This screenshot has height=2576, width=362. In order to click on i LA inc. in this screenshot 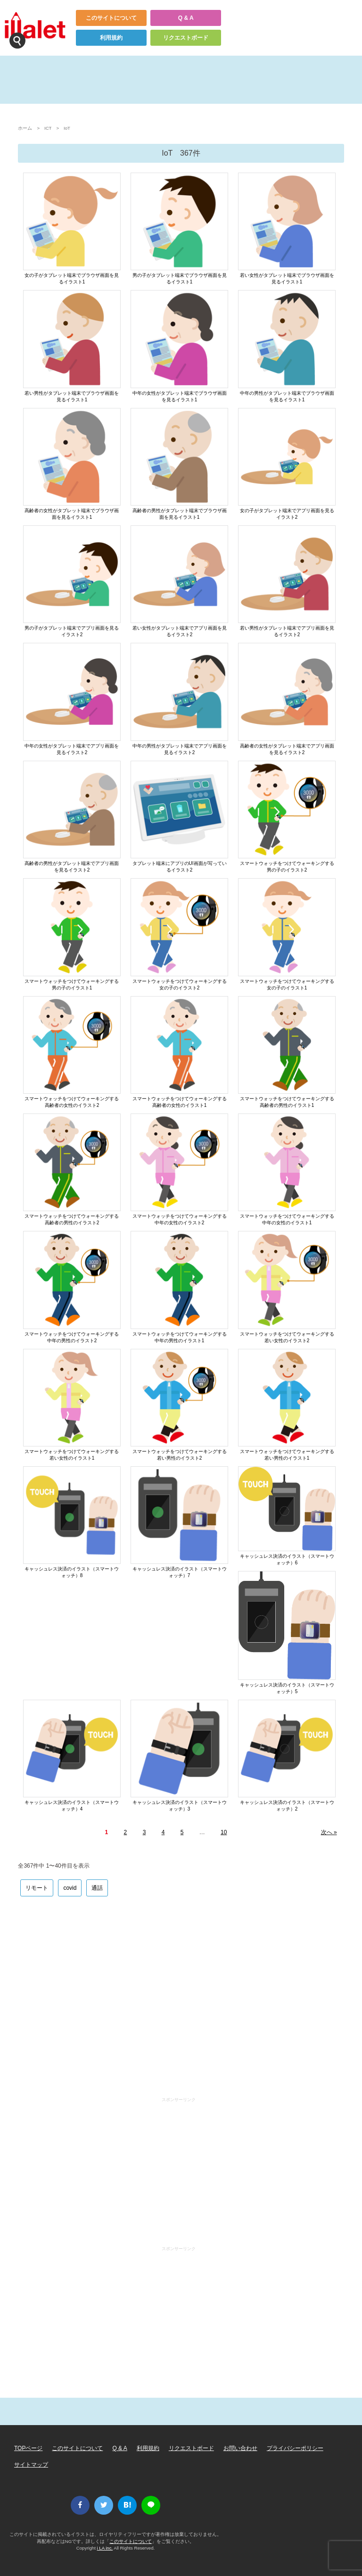, I will do `click(105, 2548)`.